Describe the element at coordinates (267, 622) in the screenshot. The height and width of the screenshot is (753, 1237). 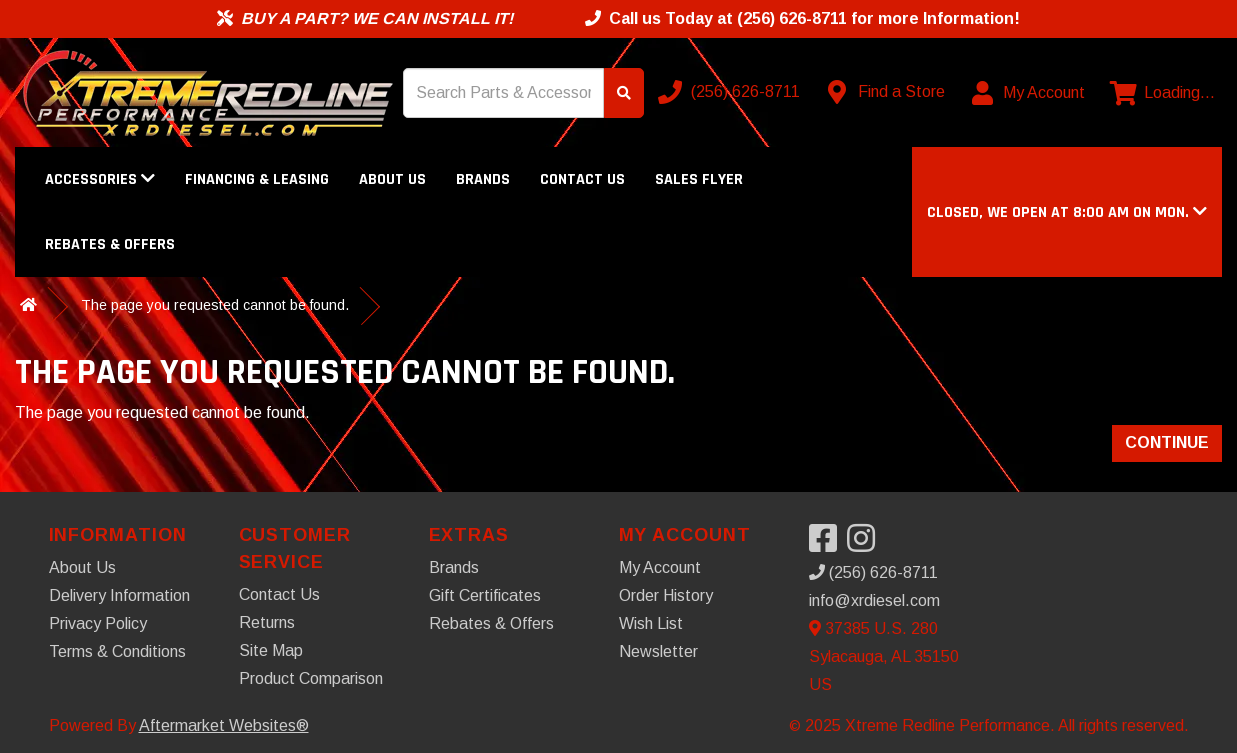
I see `Returns` at that location.